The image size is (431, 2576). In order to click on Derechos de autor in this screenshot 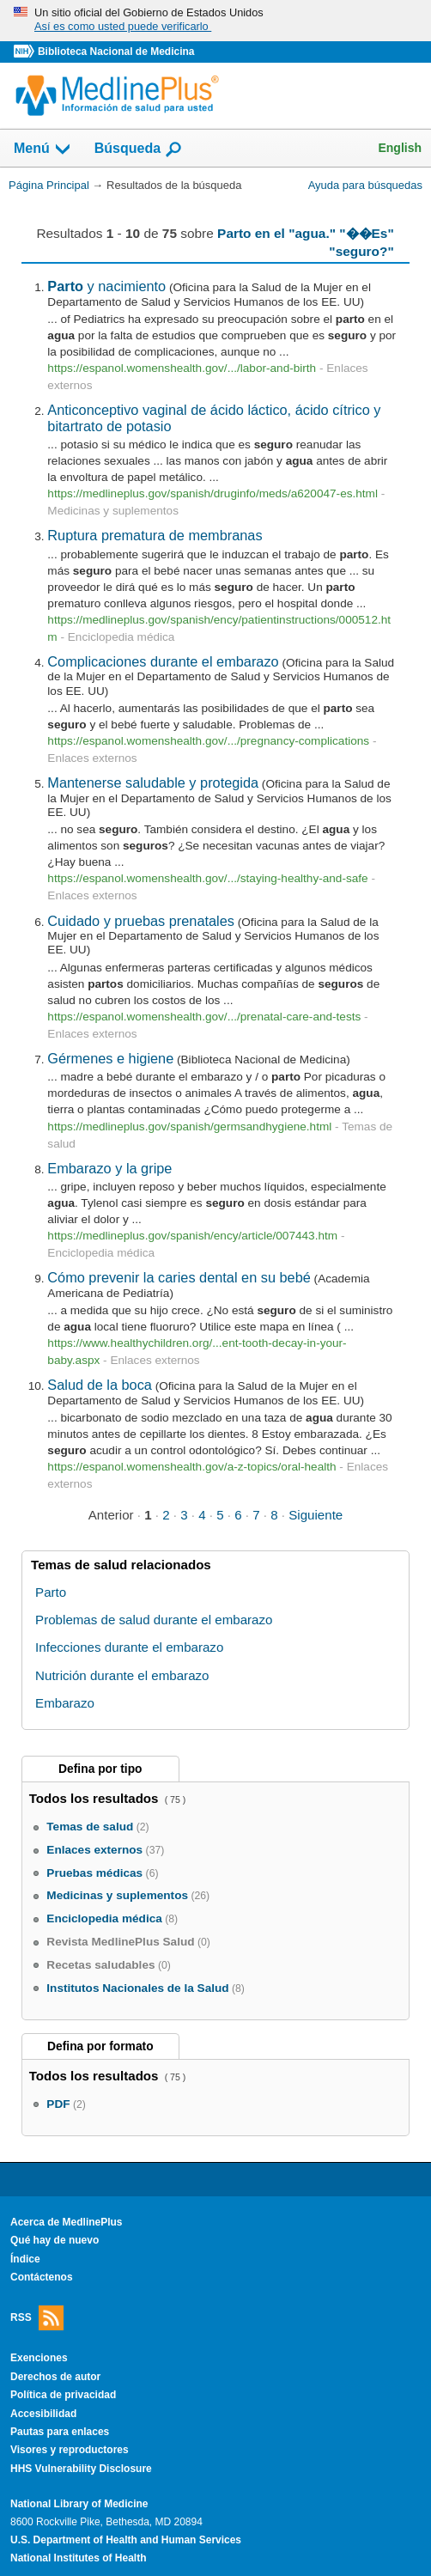, I will do `click(55, 2377)`.